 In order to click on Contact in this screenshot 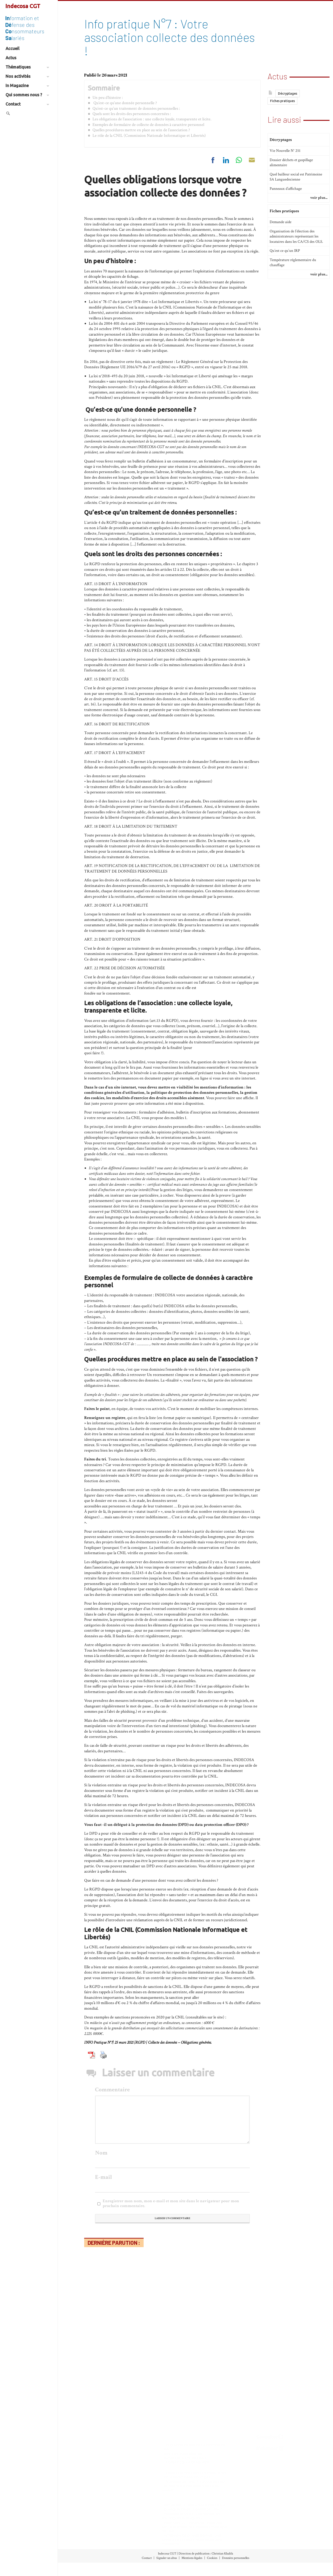, I will do `click(27, 104)`.